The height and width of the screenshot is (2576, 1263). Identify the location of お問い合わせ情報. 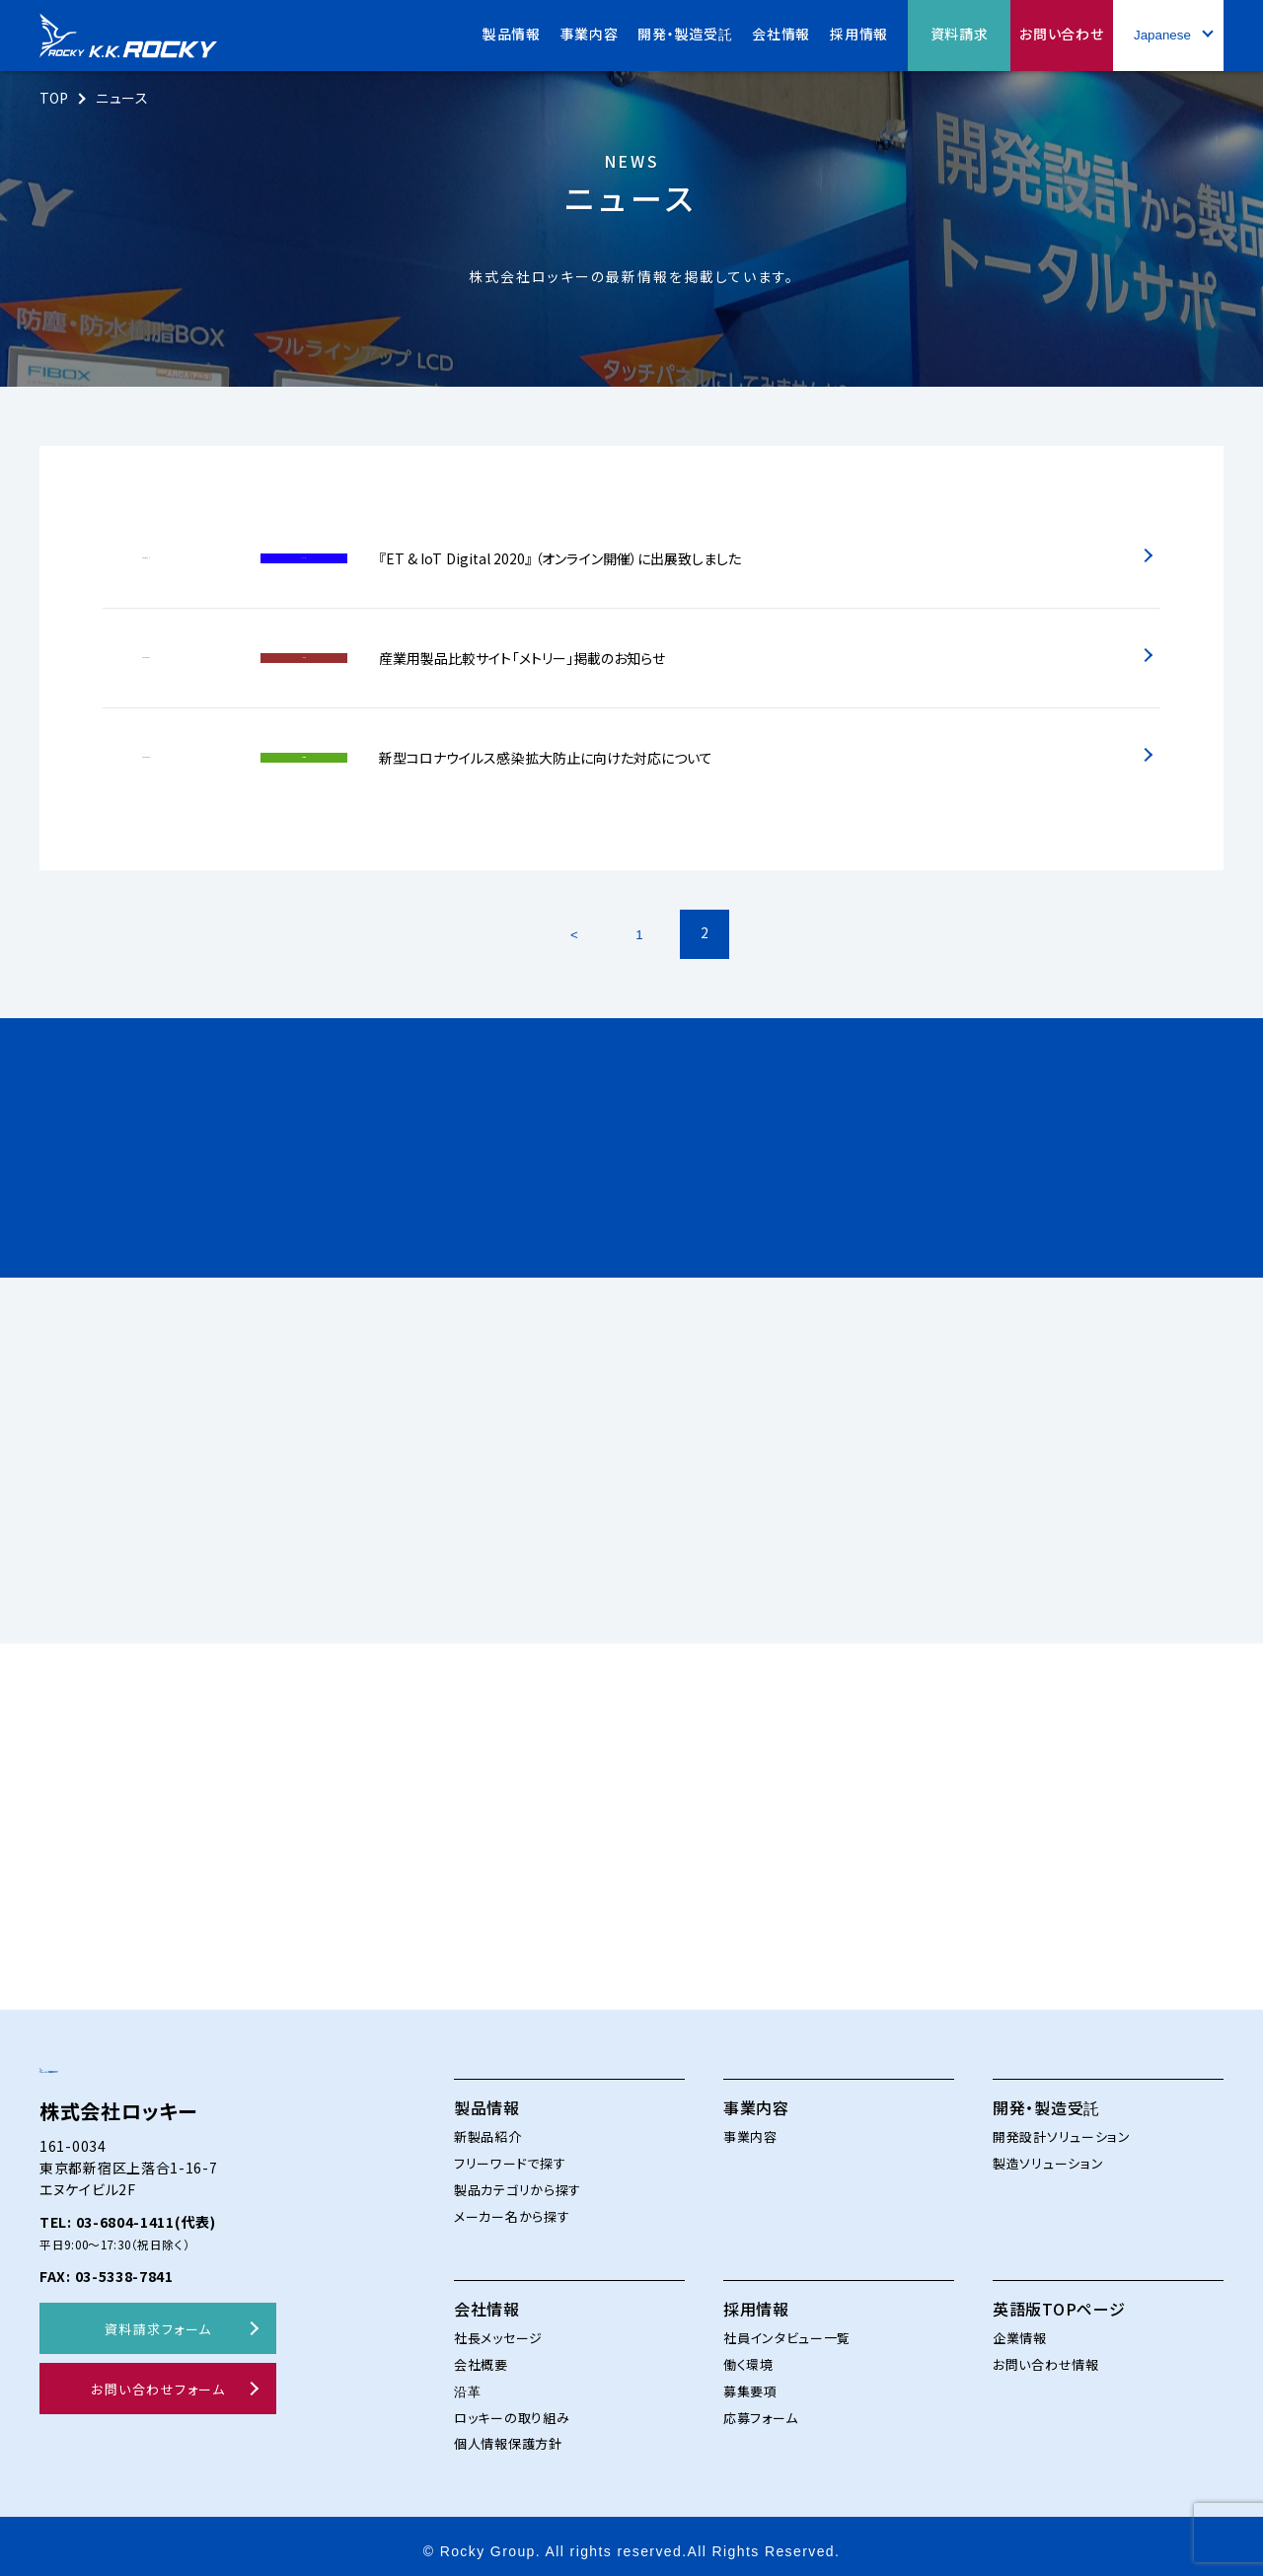
(1046, 2353).